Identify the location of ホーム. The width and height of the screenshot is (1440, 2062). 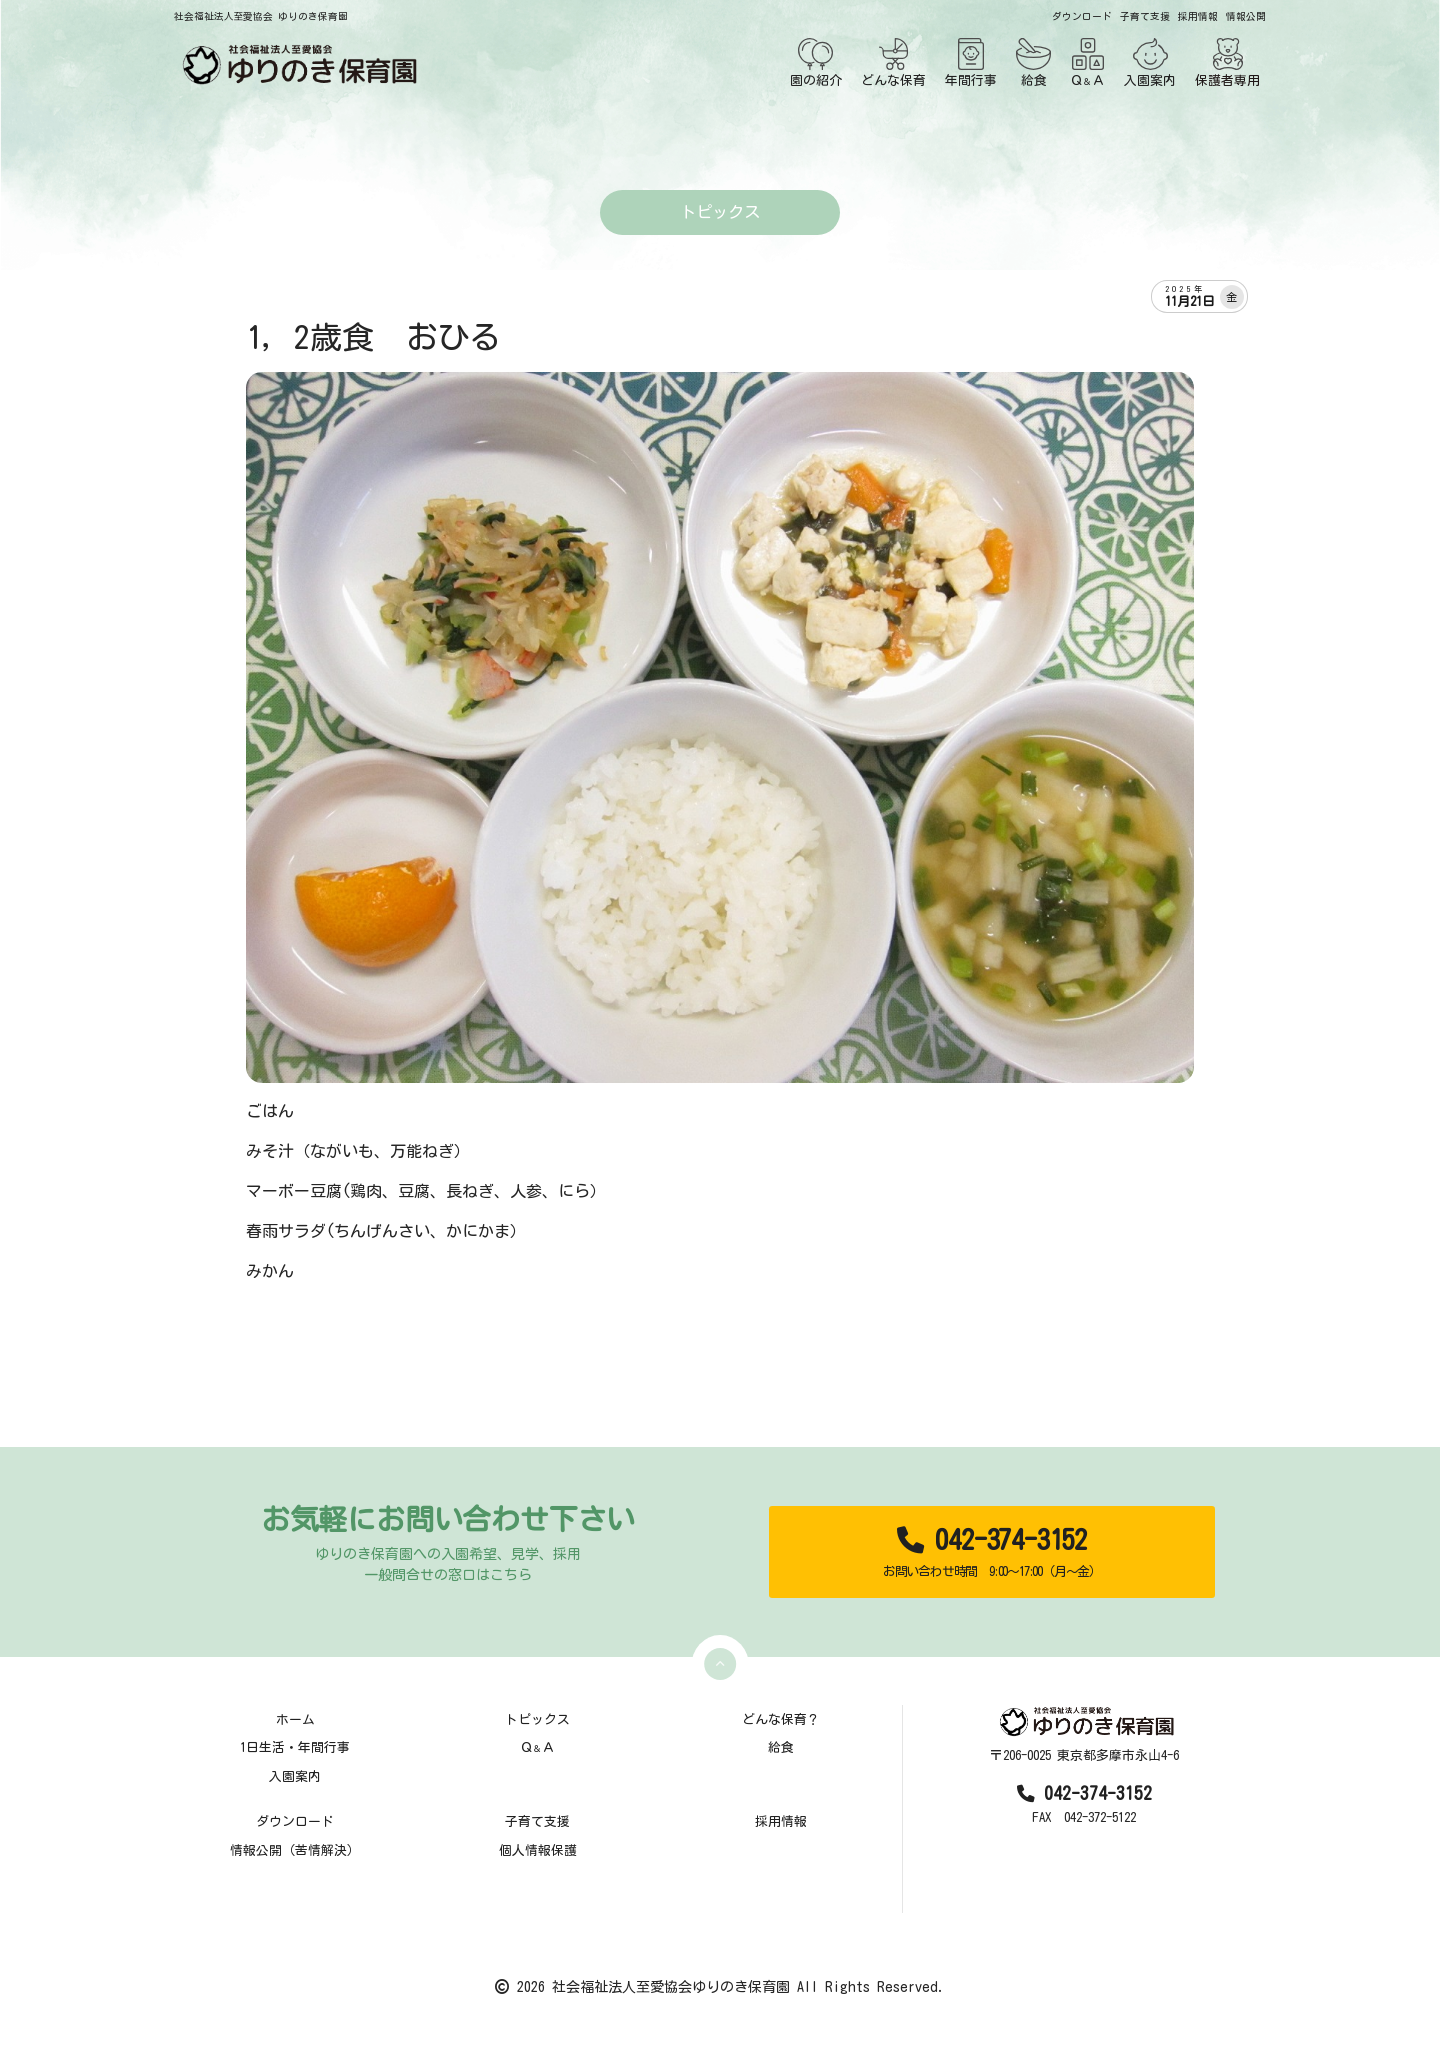
(295, 1719).